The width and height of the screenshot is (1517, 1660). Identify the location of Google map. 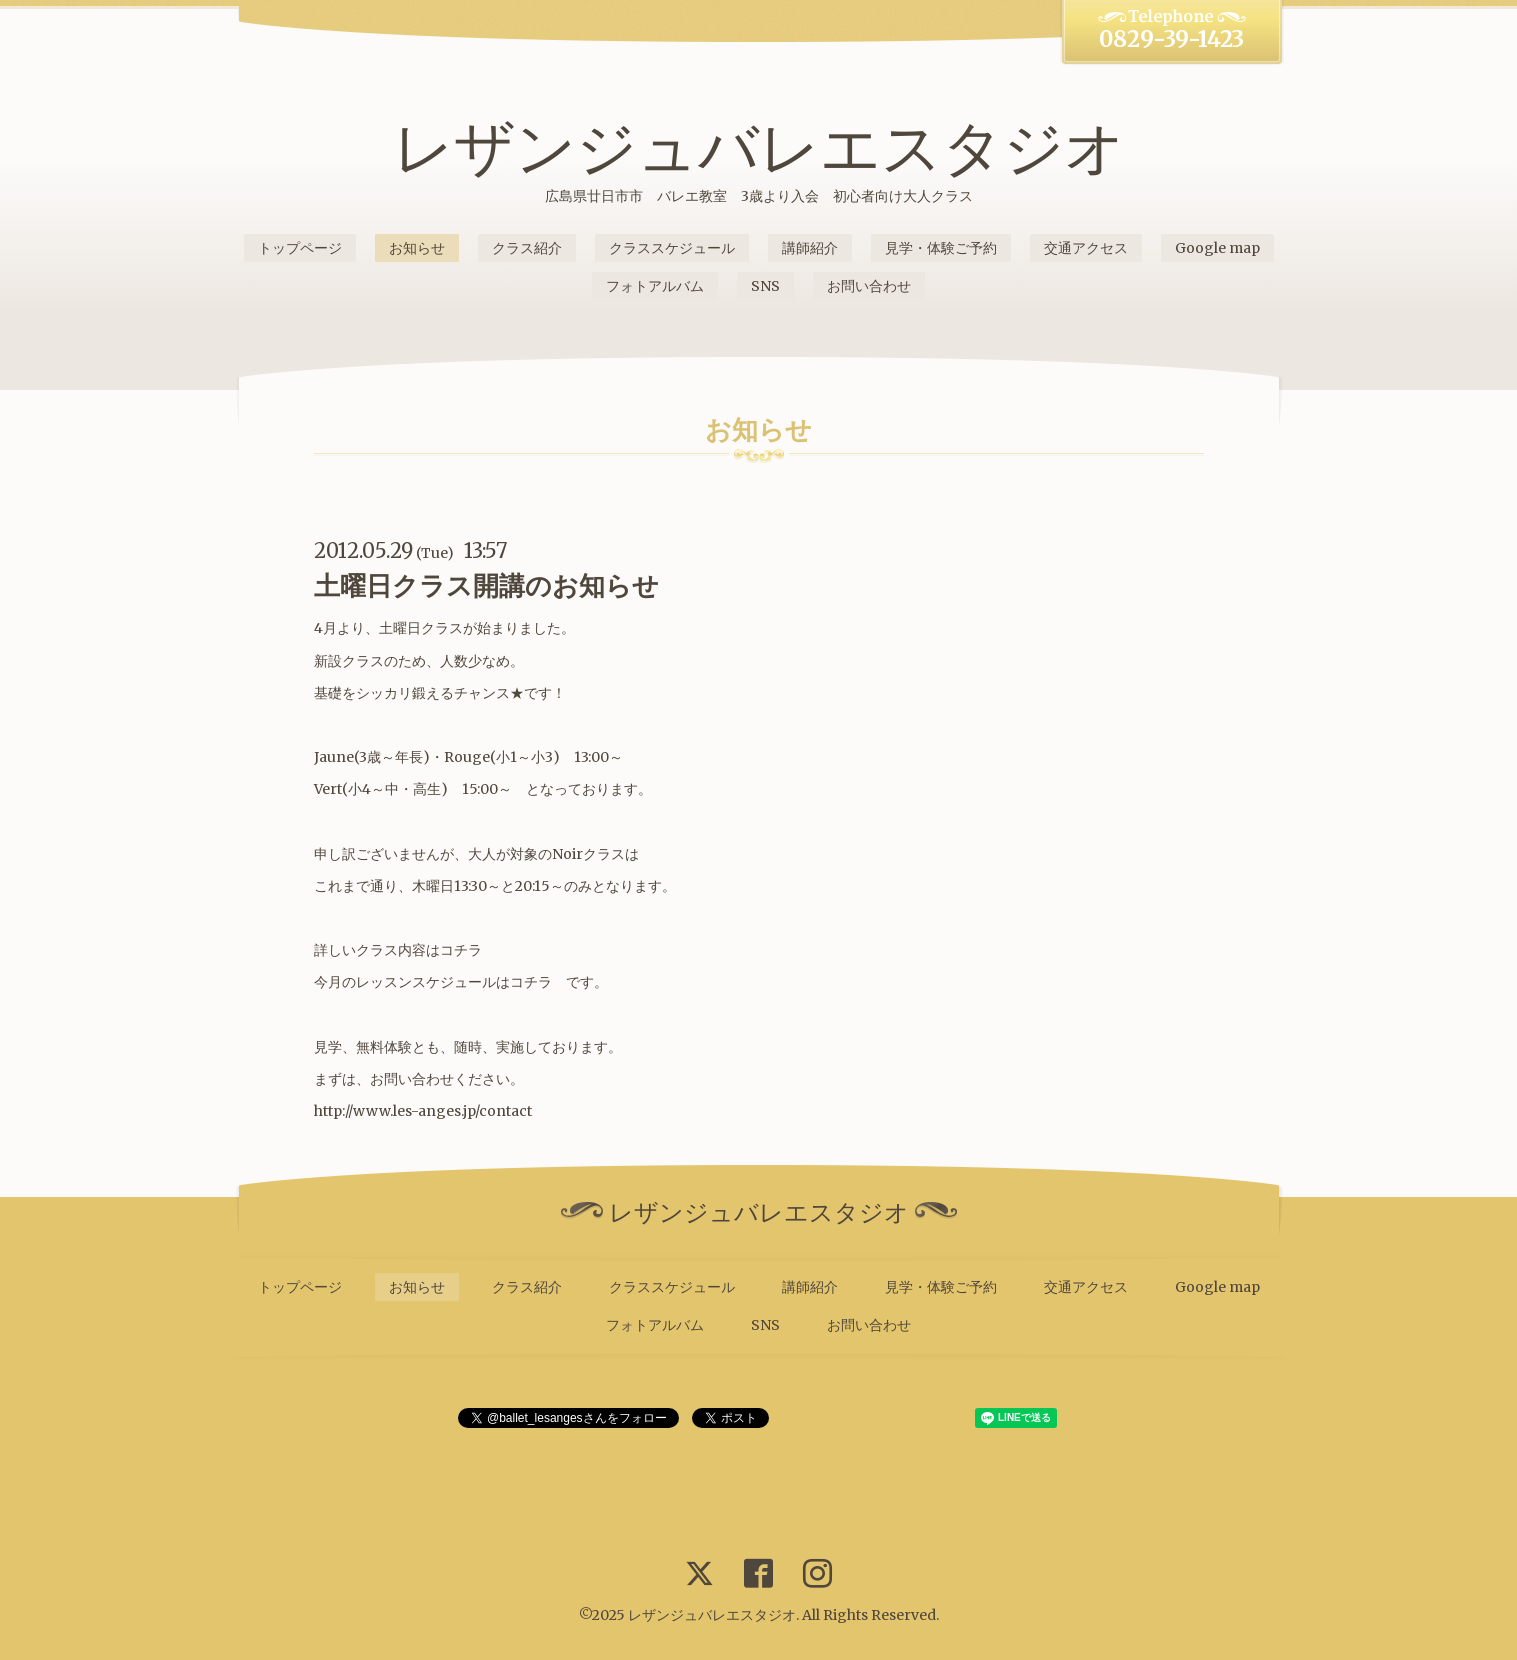
(1217, 248).